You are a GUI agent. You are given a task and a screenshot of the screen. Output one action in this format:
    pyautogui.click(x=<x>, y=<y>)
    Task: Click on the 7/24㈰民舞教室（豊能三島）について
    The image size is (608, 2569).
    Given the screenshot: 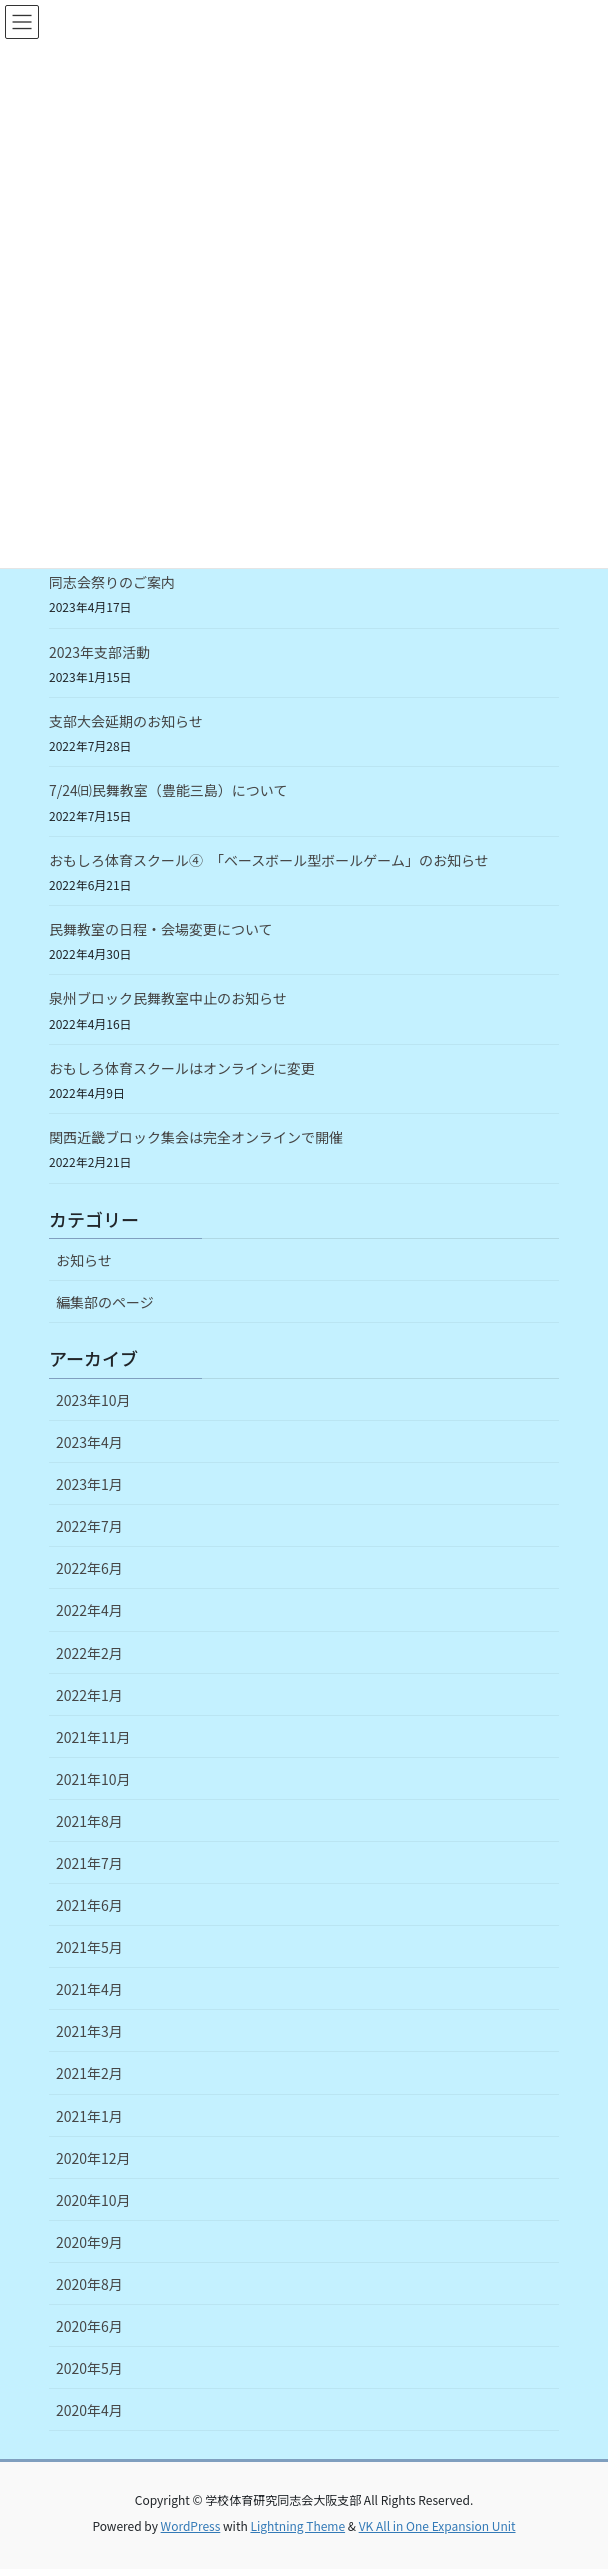 What is the action you would take?
    pyautogui.click(x=168, y=790)
    